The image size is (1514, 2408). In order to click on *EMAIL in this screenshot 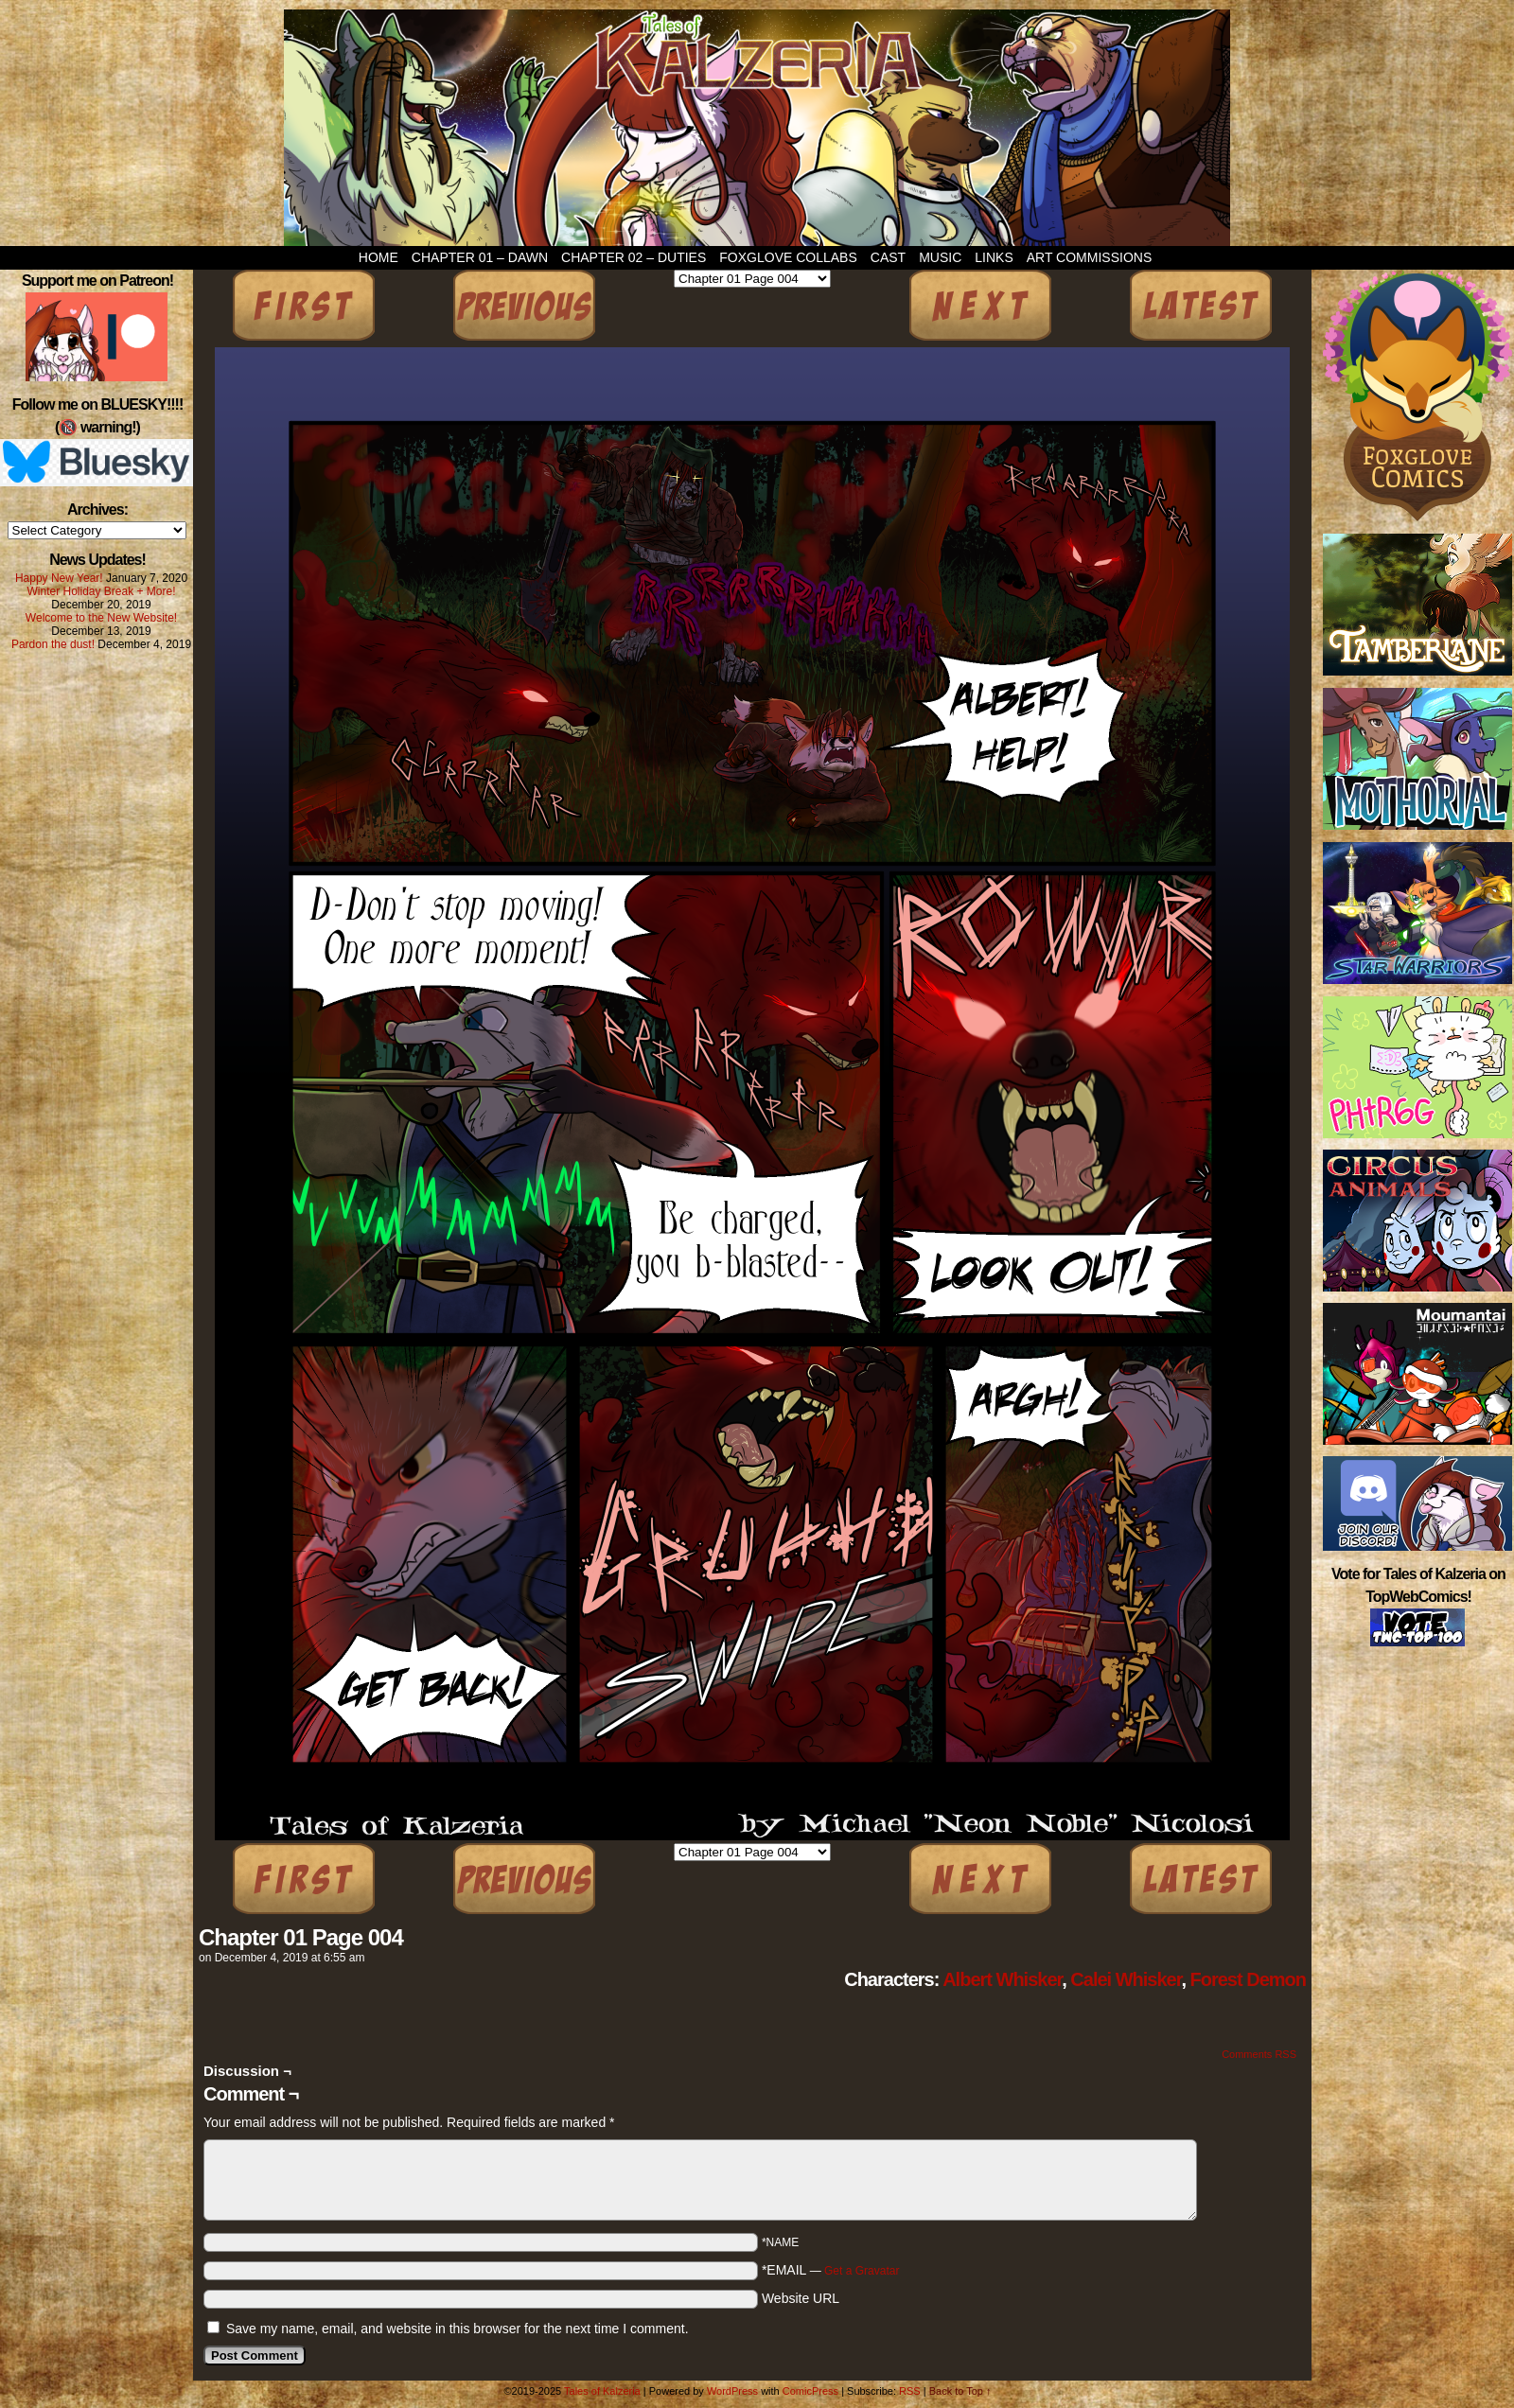, I will do `click(831, 2269)`.